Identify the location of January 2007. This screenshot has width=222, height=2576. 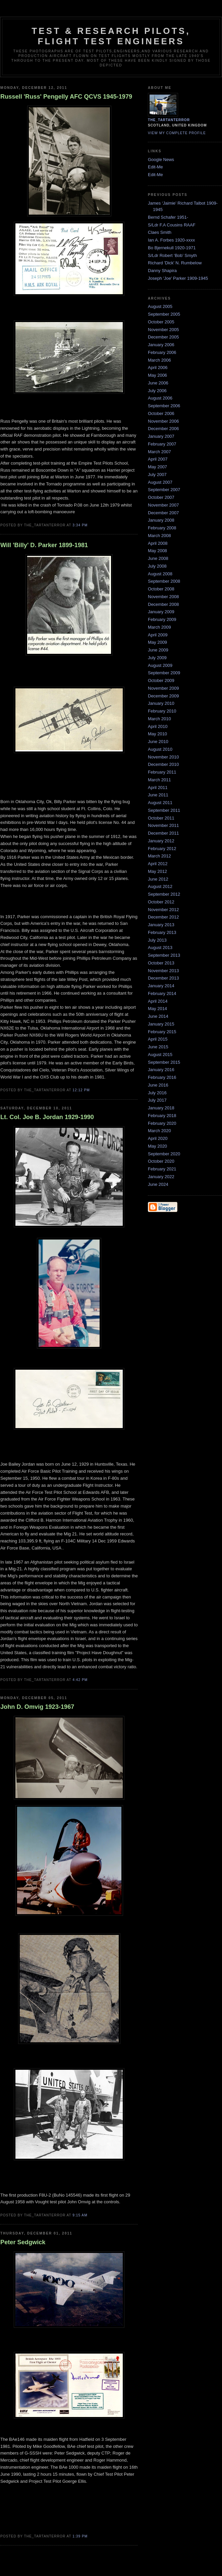
(161, 436).